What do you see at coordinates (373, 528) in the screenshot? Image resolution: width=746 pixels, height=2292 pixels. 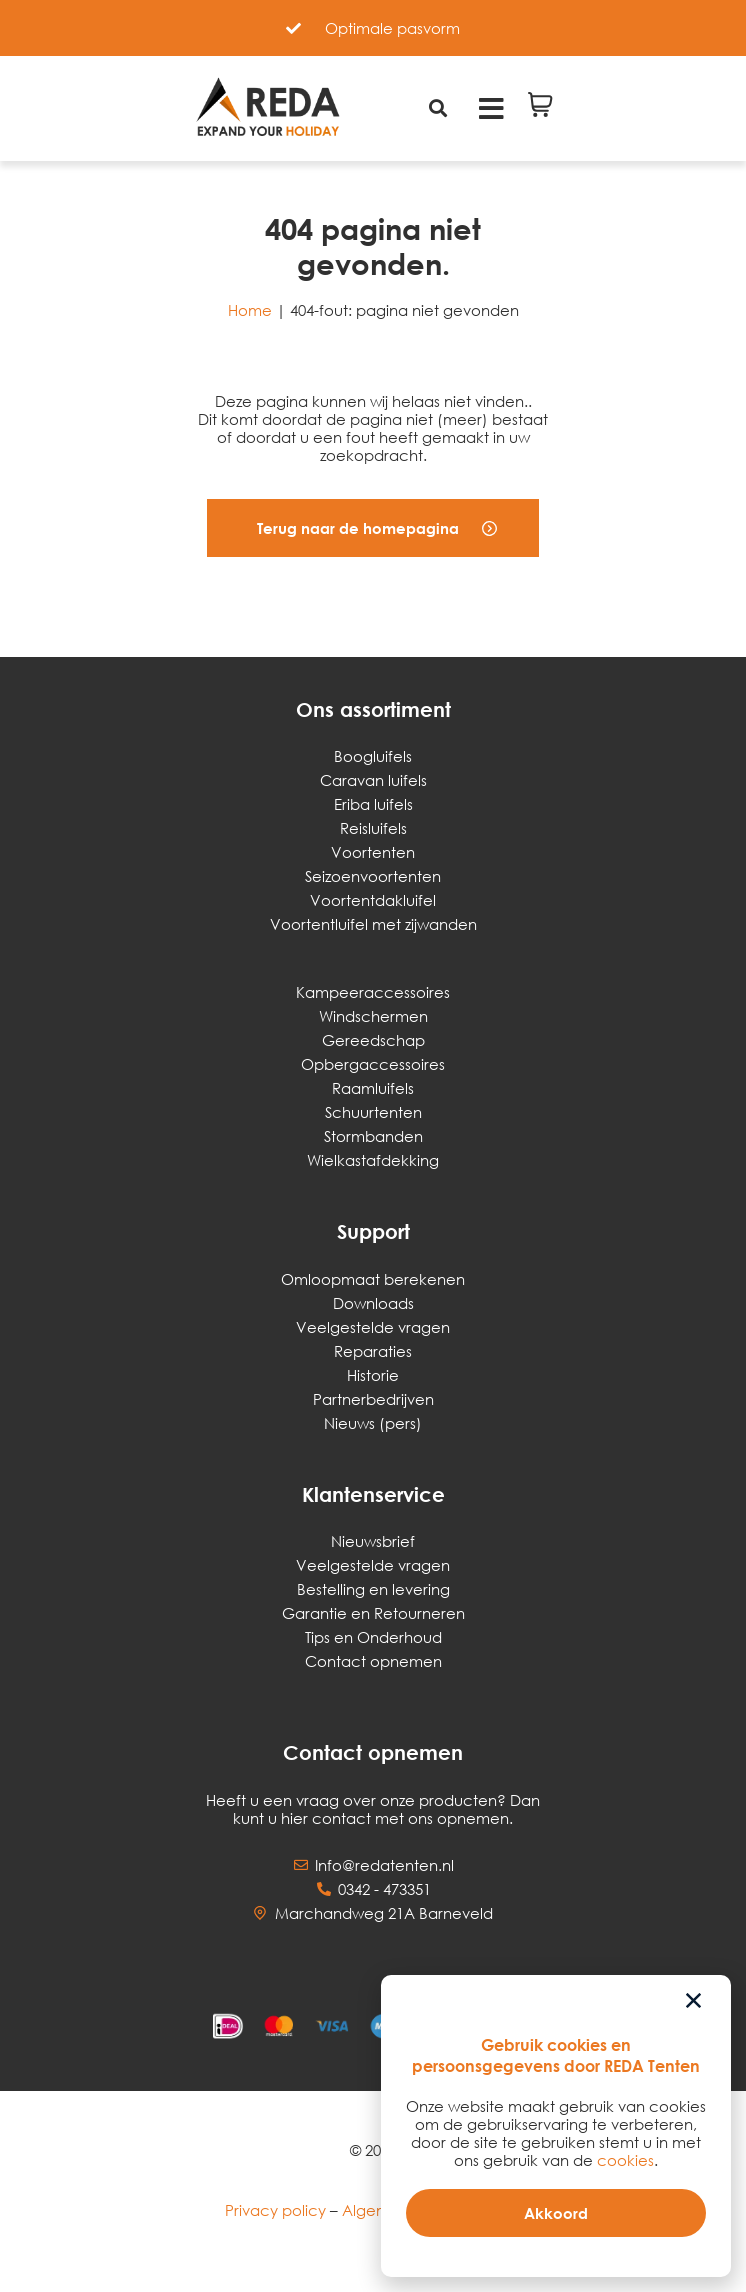 I see `[button]` at bounding box center [373, 528].